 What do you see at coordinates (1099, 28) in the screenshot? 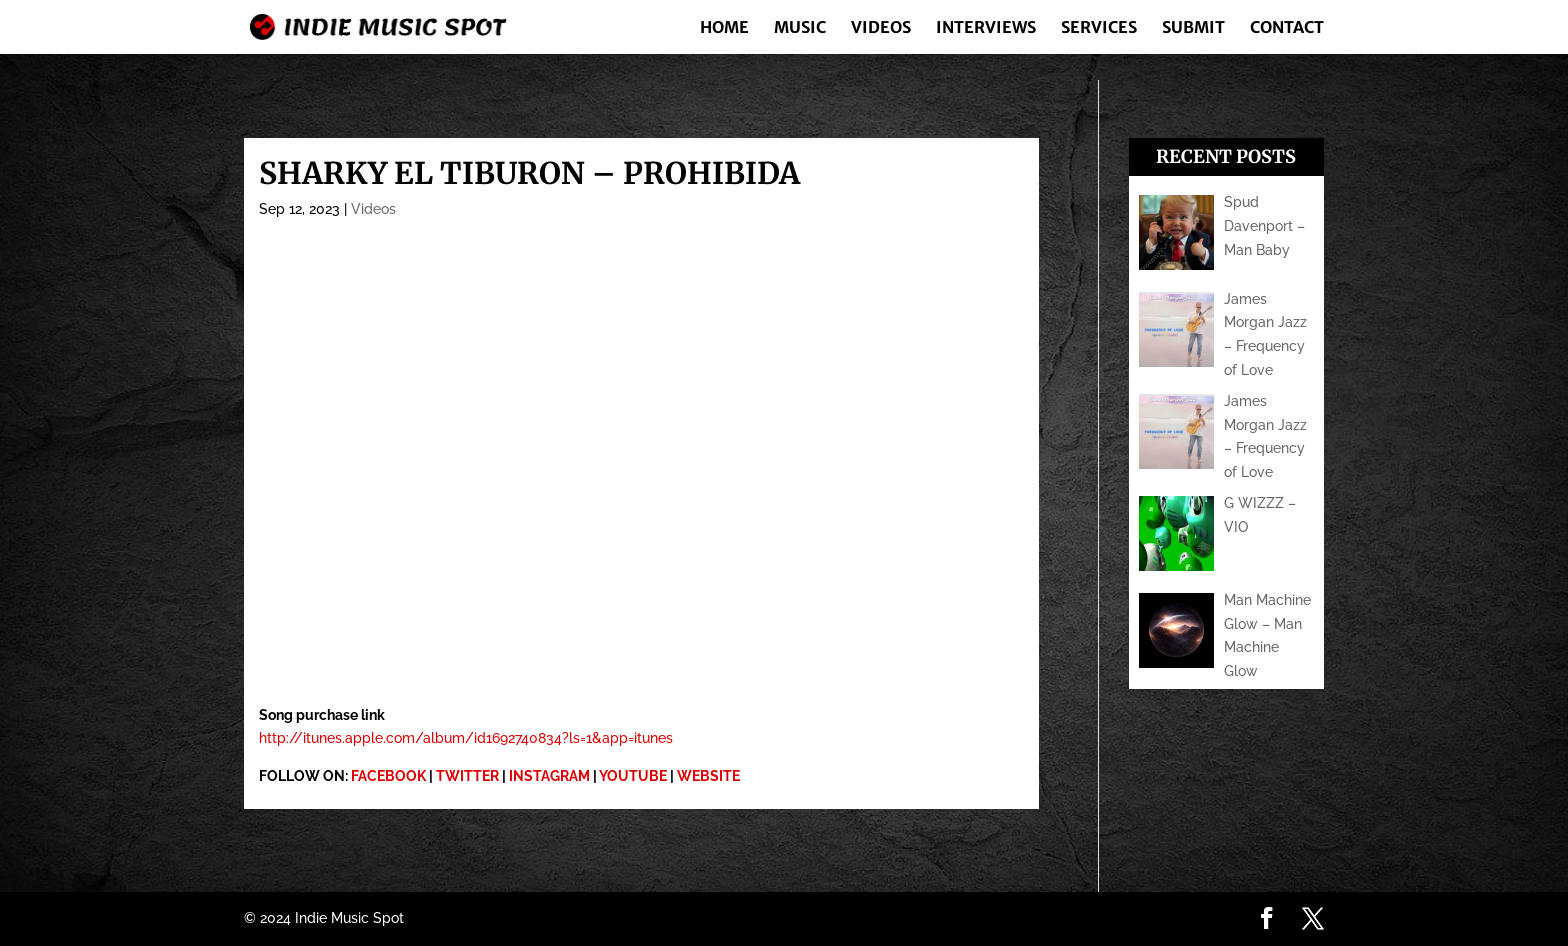
I see `Services` at bounding box center [1099, 28].